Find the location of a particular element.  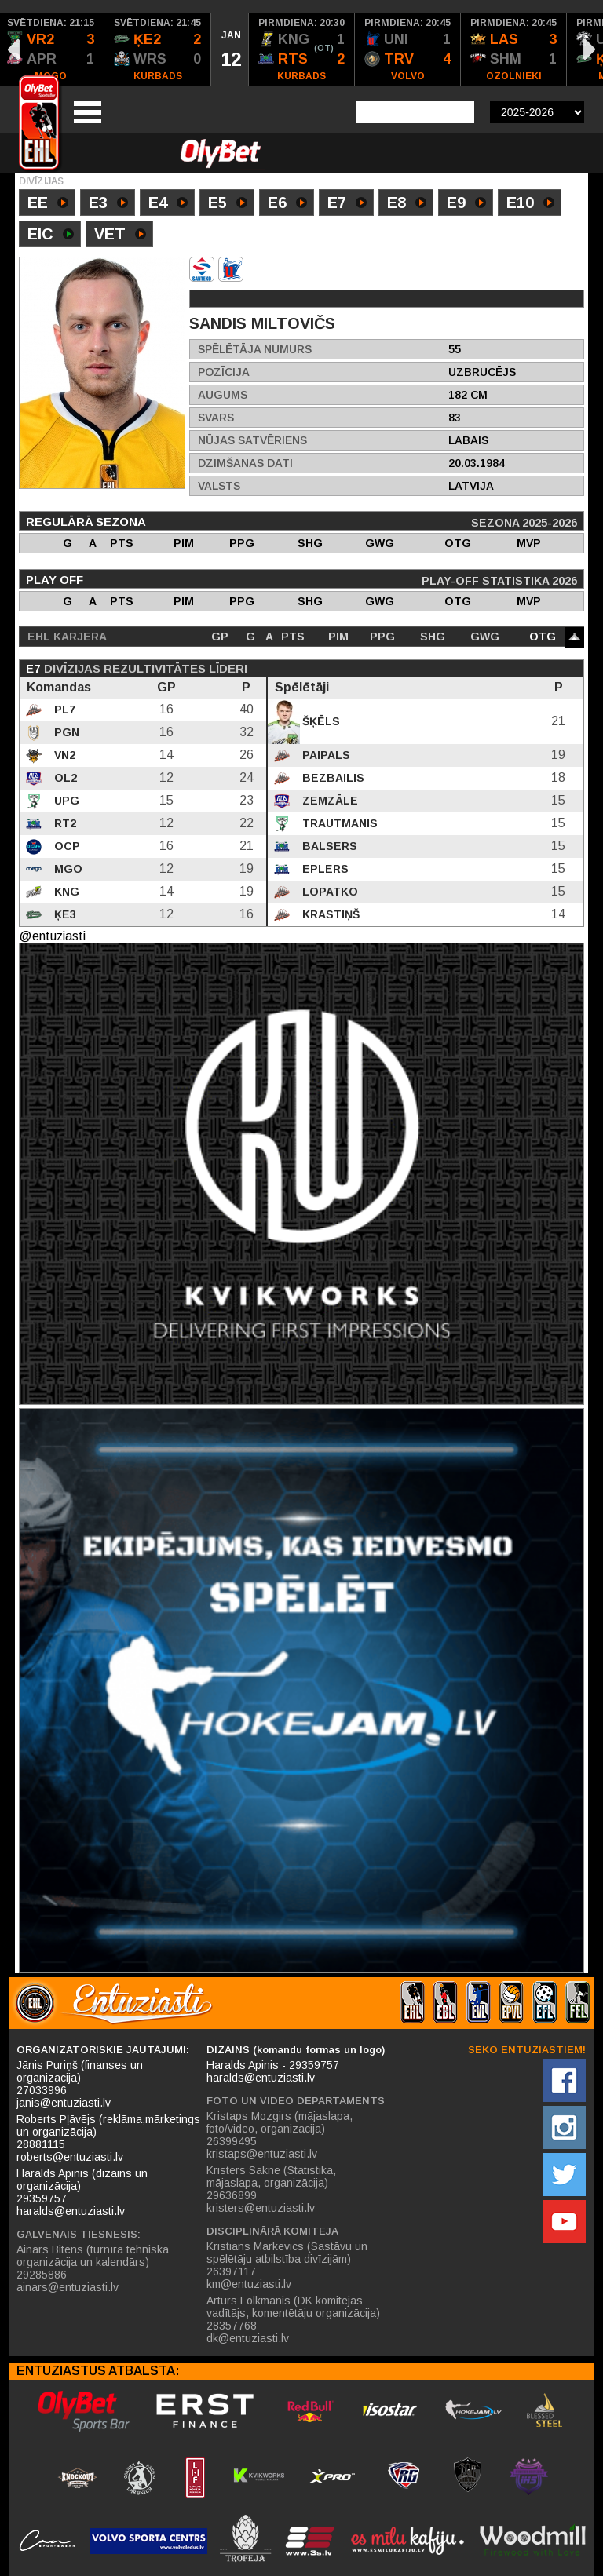

[option] is located at coordinates (157, 49).